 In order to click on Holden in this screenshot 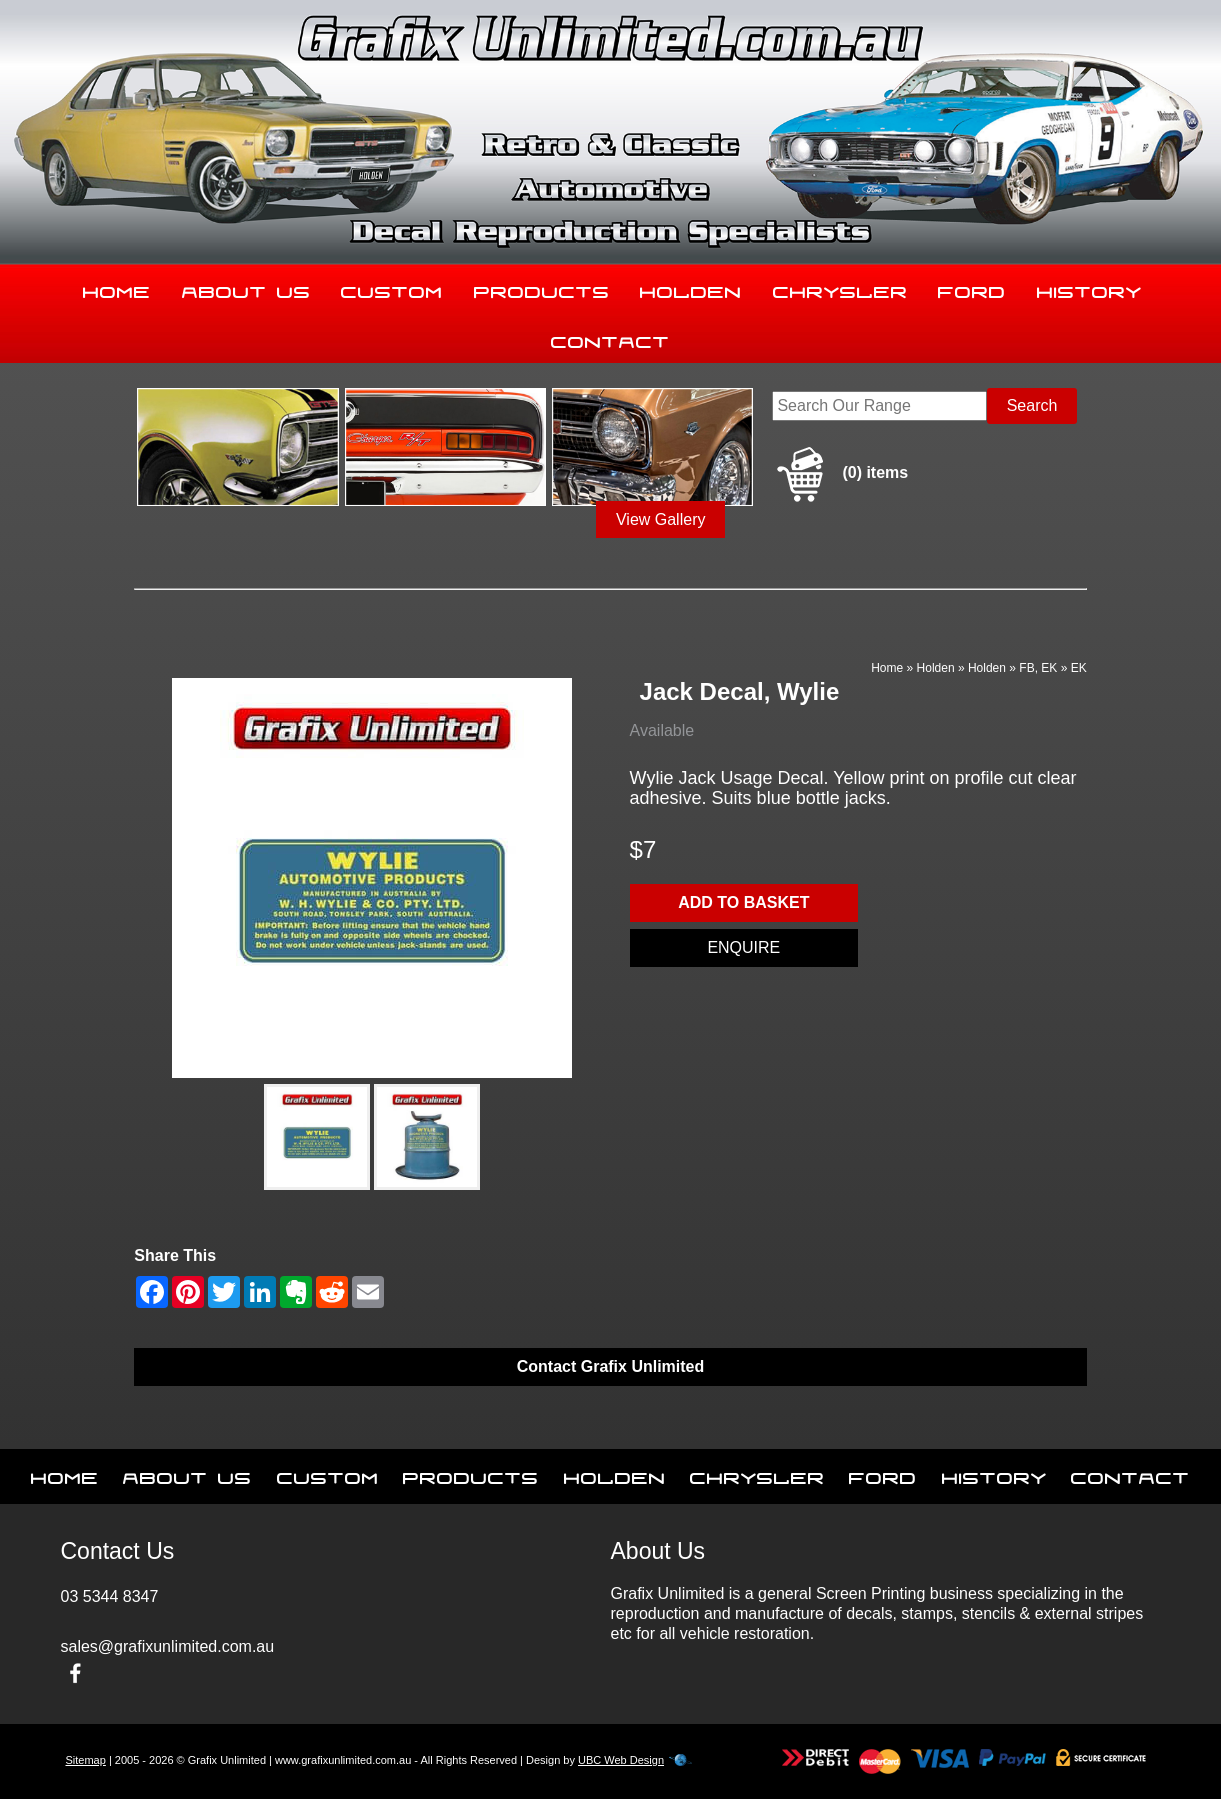, I will do `click(691, 288)`.